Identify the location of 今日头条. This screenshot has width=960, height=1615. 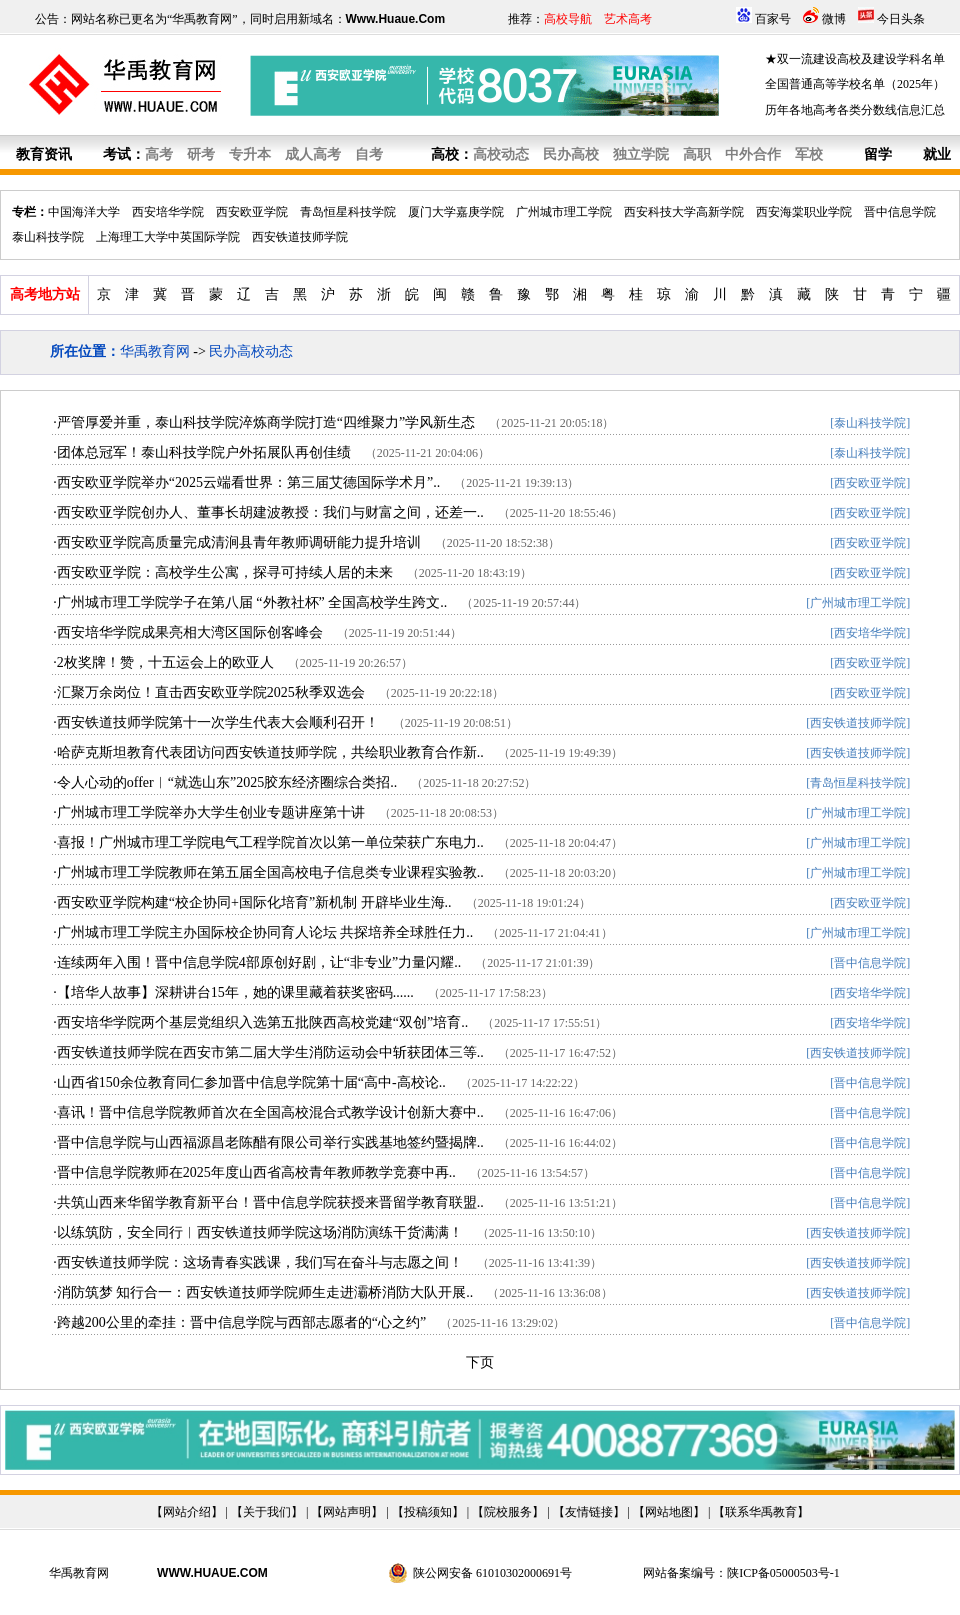
(901, 19).